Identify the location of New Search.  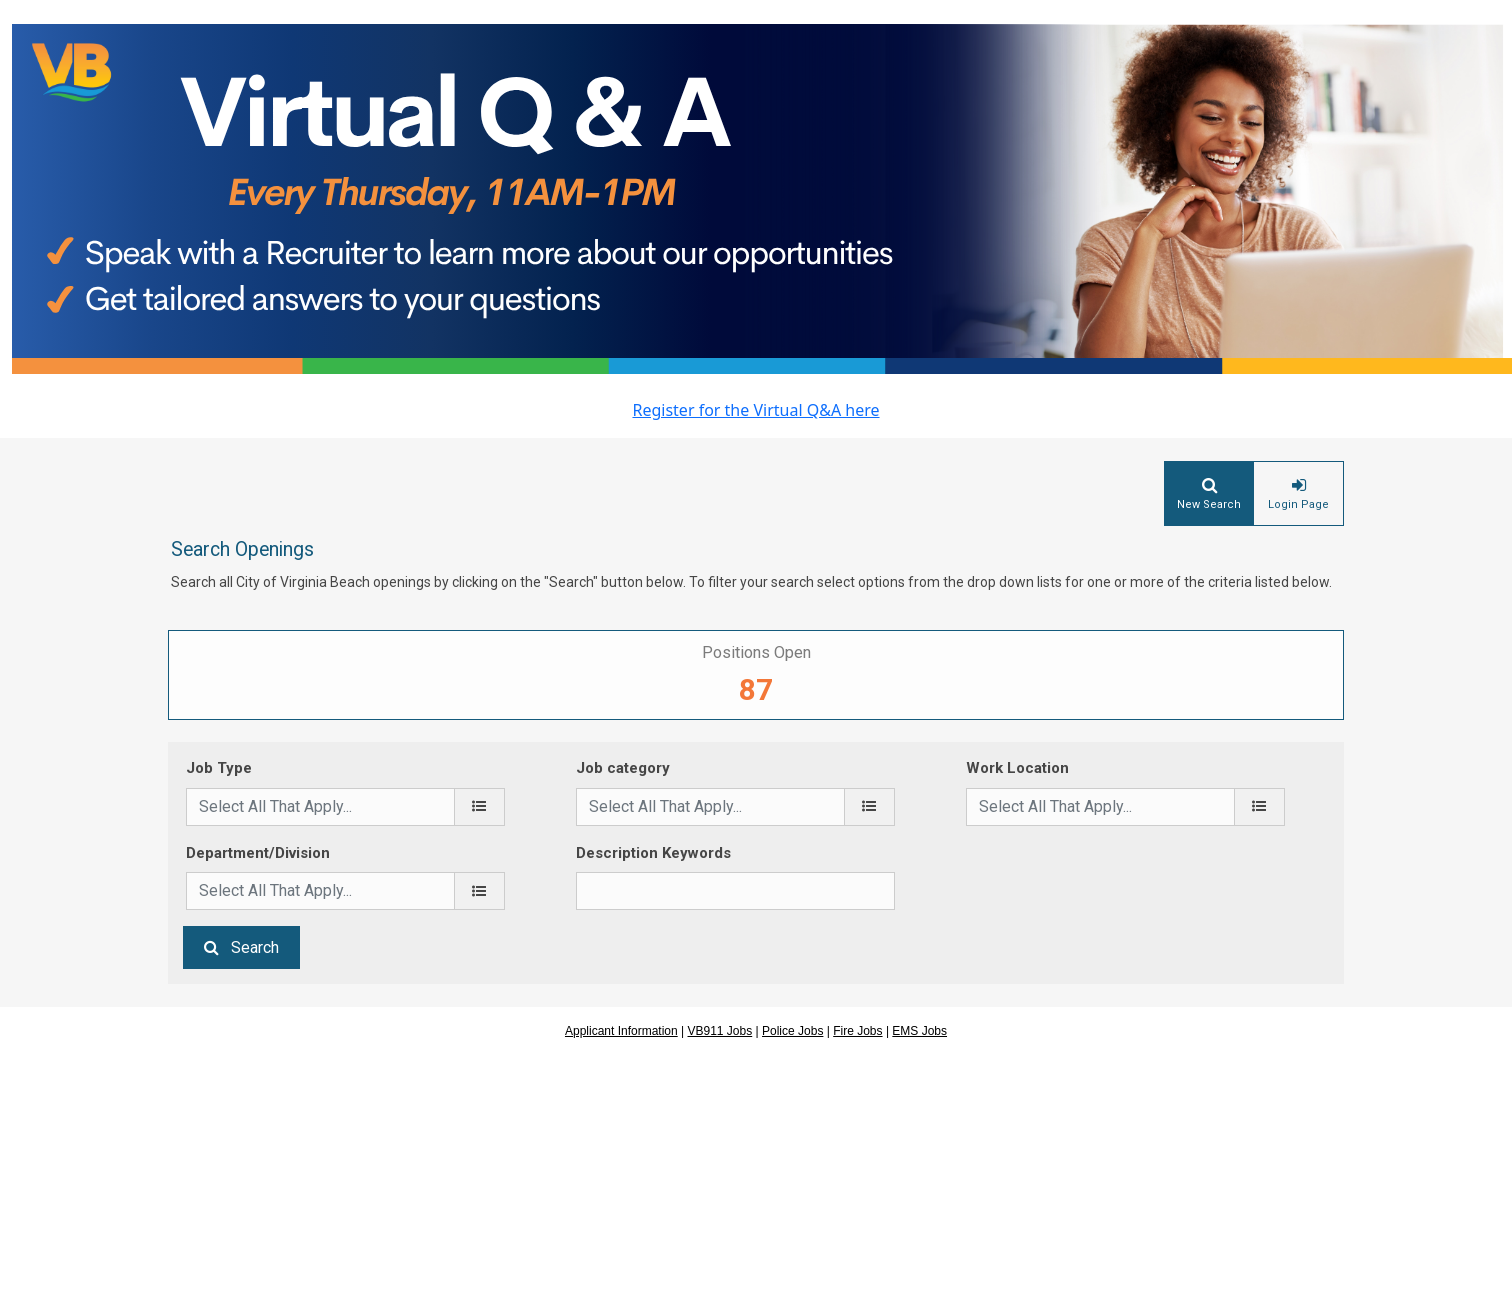
(1209, 504).